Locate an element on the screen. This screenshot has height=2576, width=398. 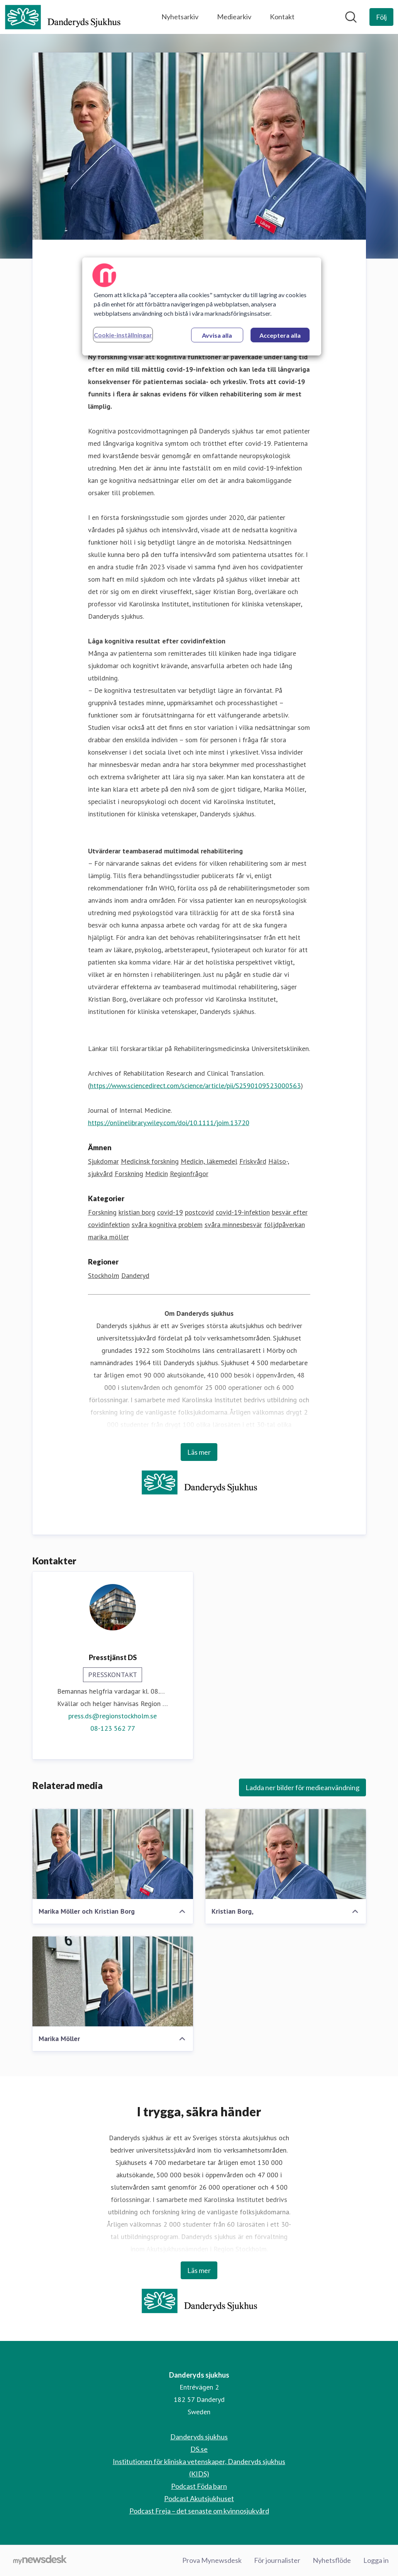
[Hem: Danderyds sjukhus Pressroom] is located at coordinates (62, 17).